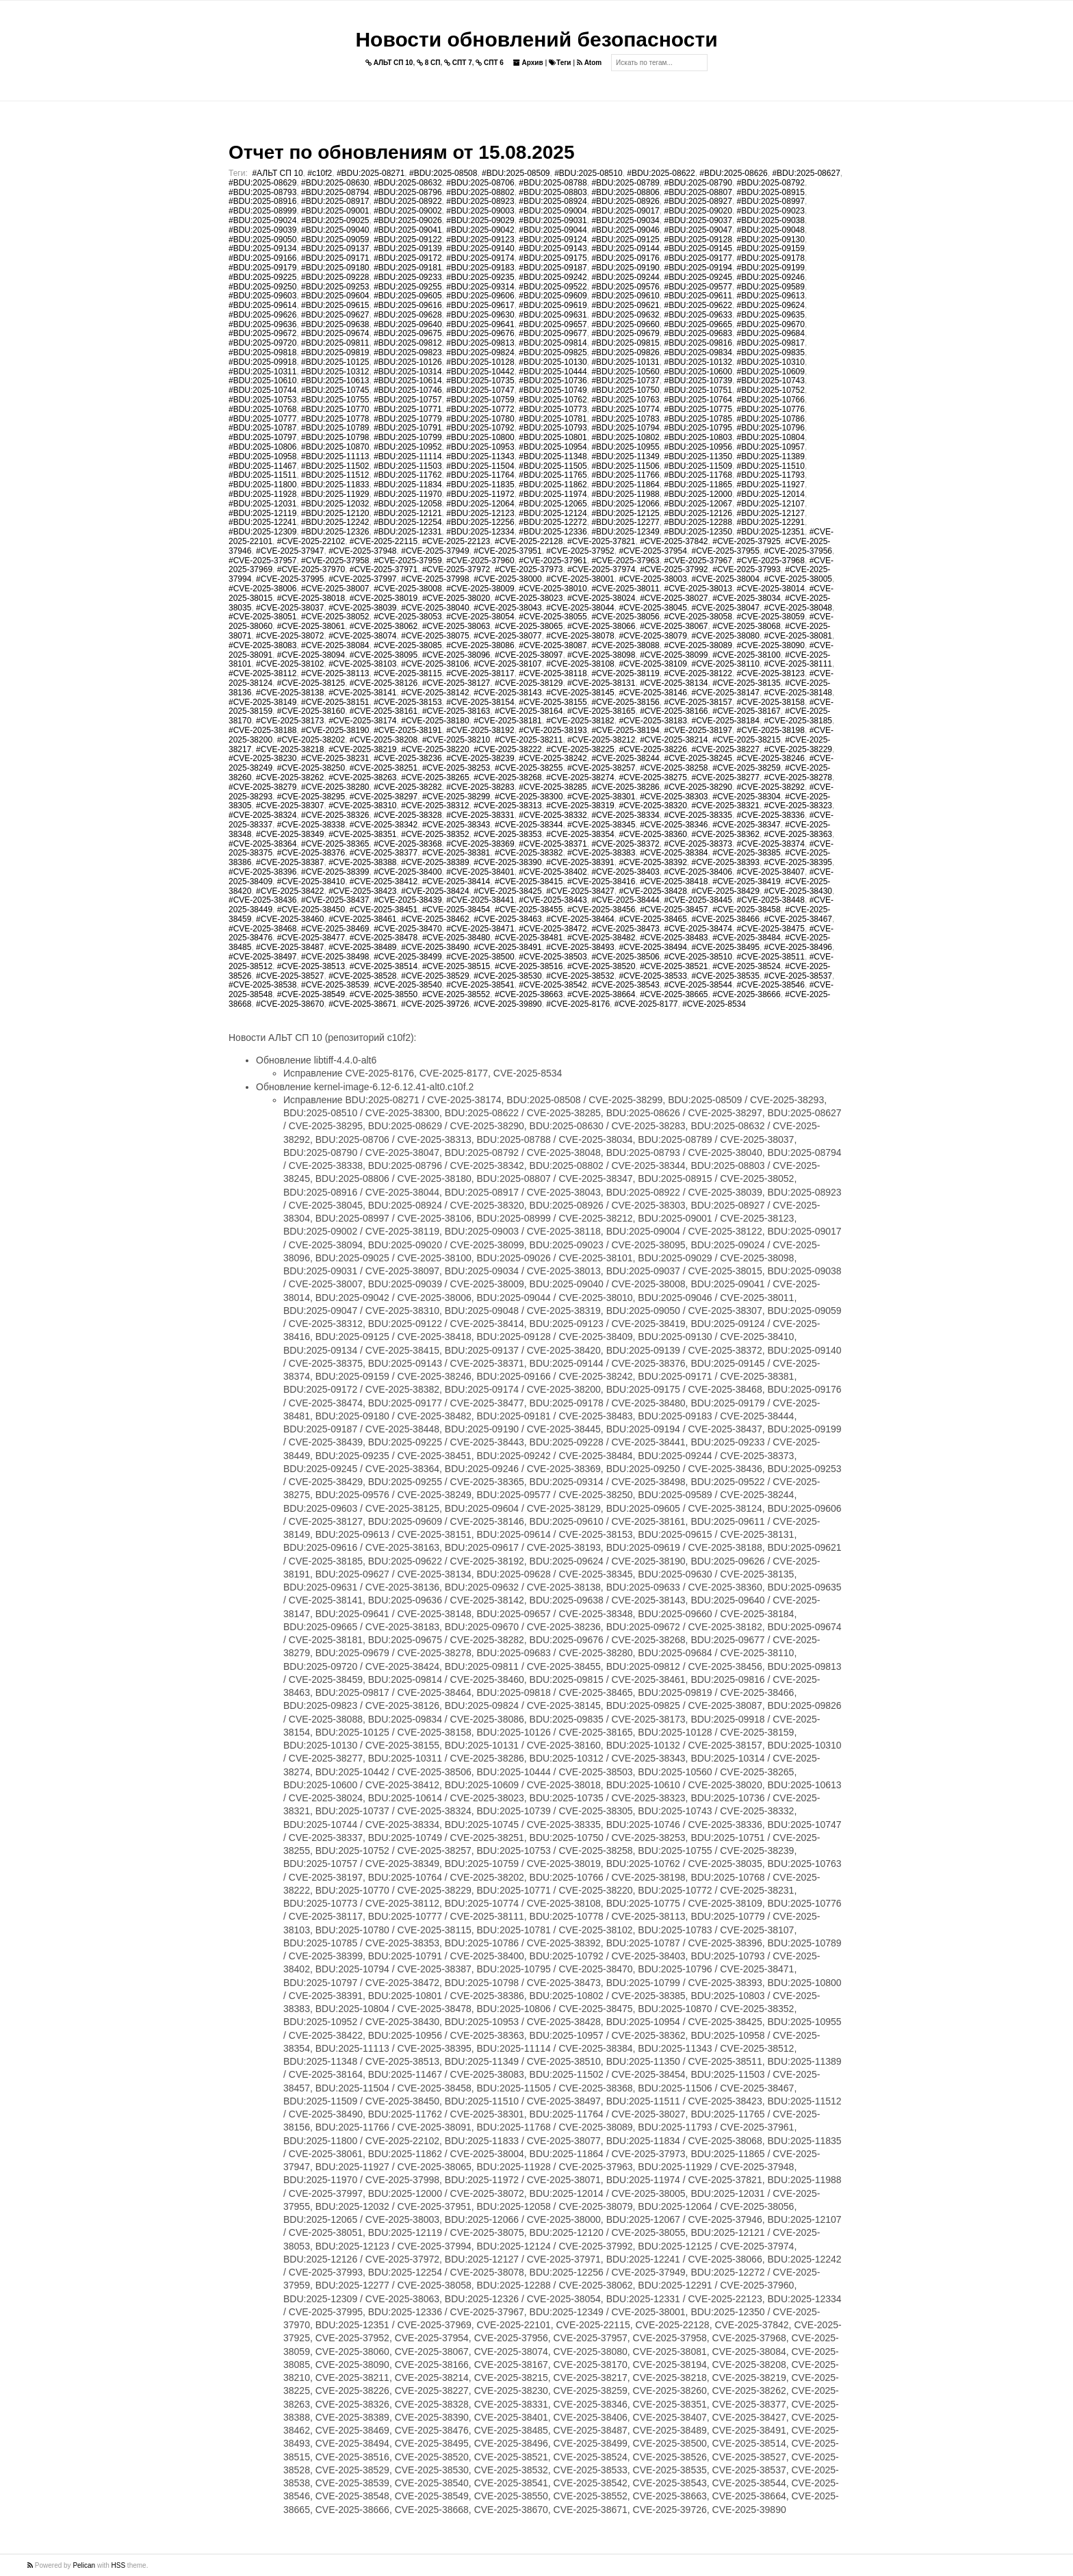  What do you see at coordinates (335, 560) in the screenshot?
I see `#CVE-2025-37958` at bounding box center [335, 560].